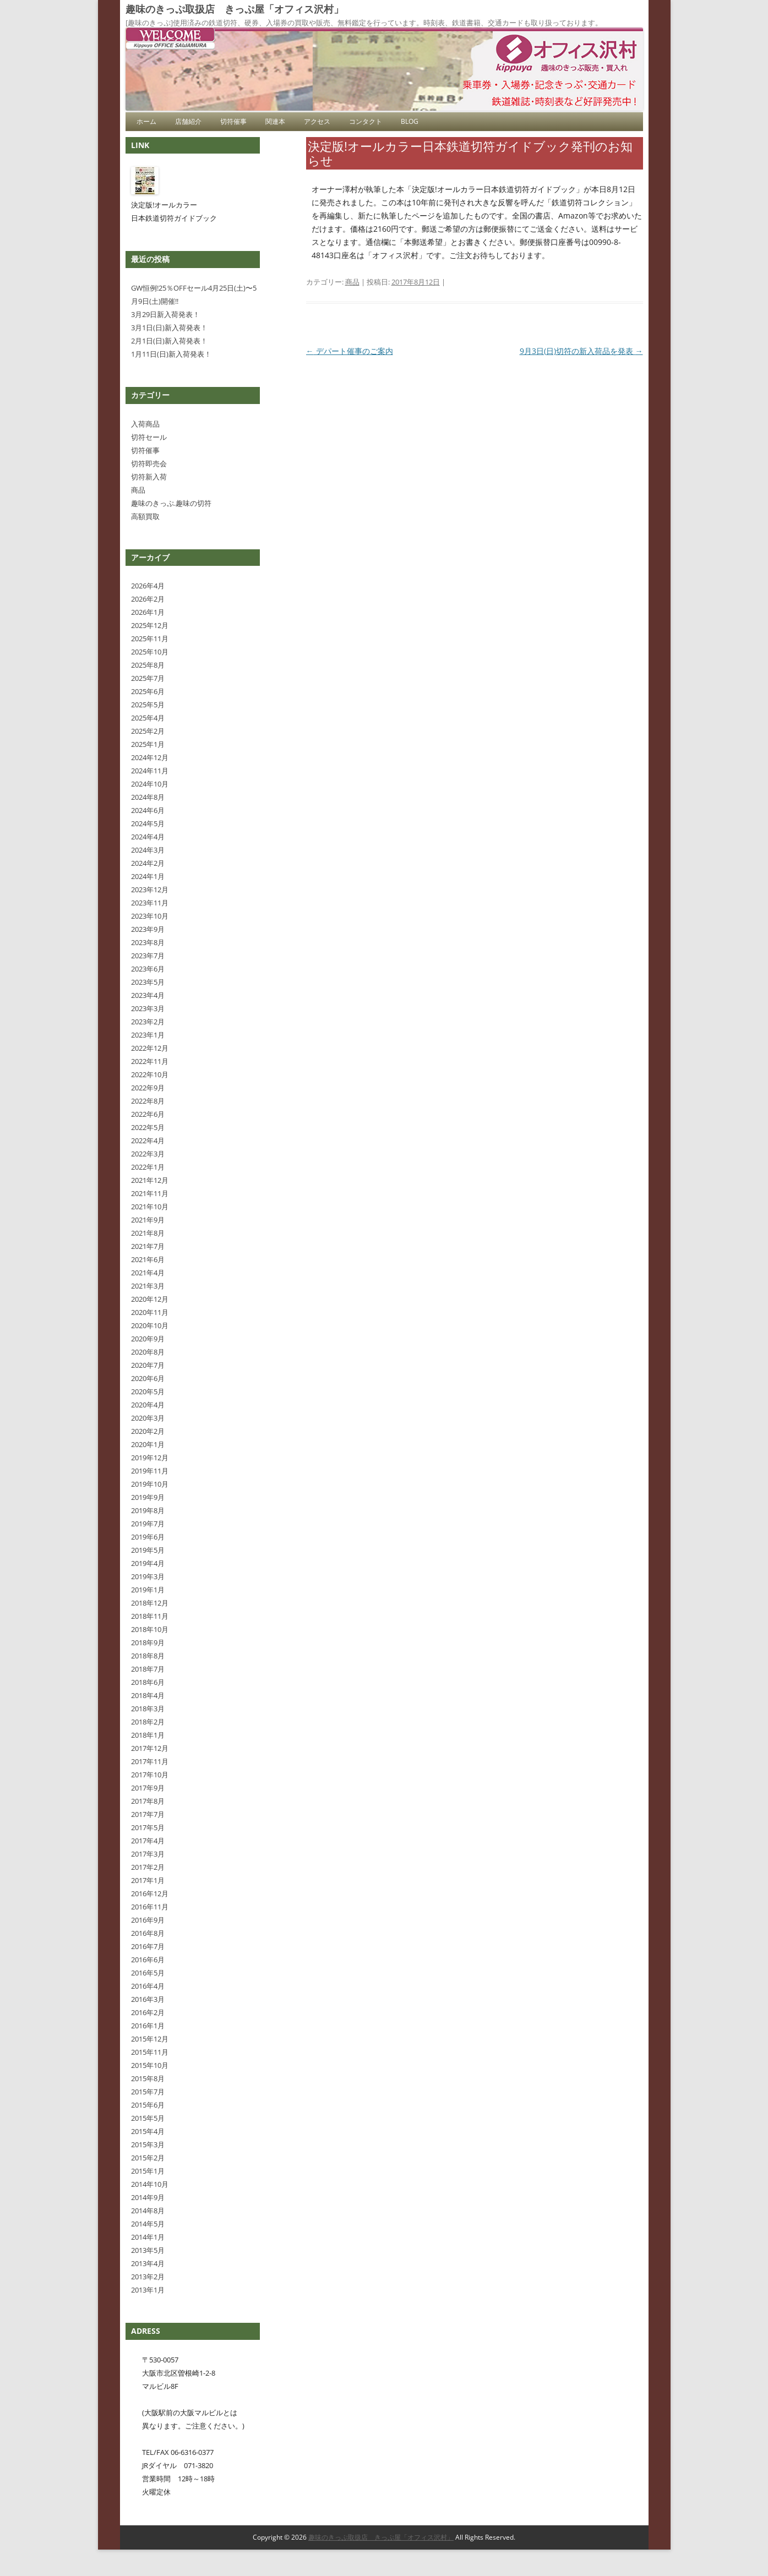 This screenshot has width=768, height=2576. What do you see at coordinates (148, 731) in the screenshot?
I see `2025年2月` at bounding box center [148, 731].